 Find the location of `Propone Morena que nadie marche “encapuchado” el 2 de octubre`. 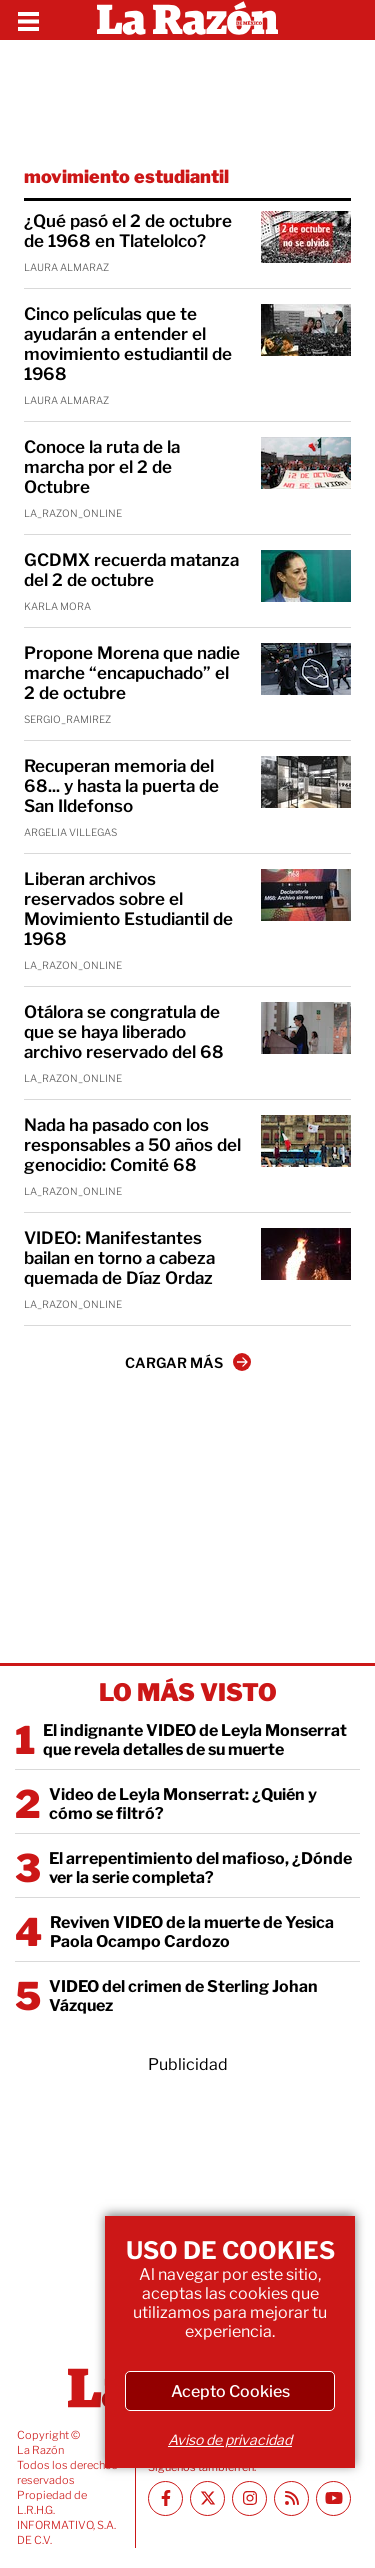

Propone Morena que nadie marche “encapuchado” el 2 de octubre is located at coordinates (132, 673).